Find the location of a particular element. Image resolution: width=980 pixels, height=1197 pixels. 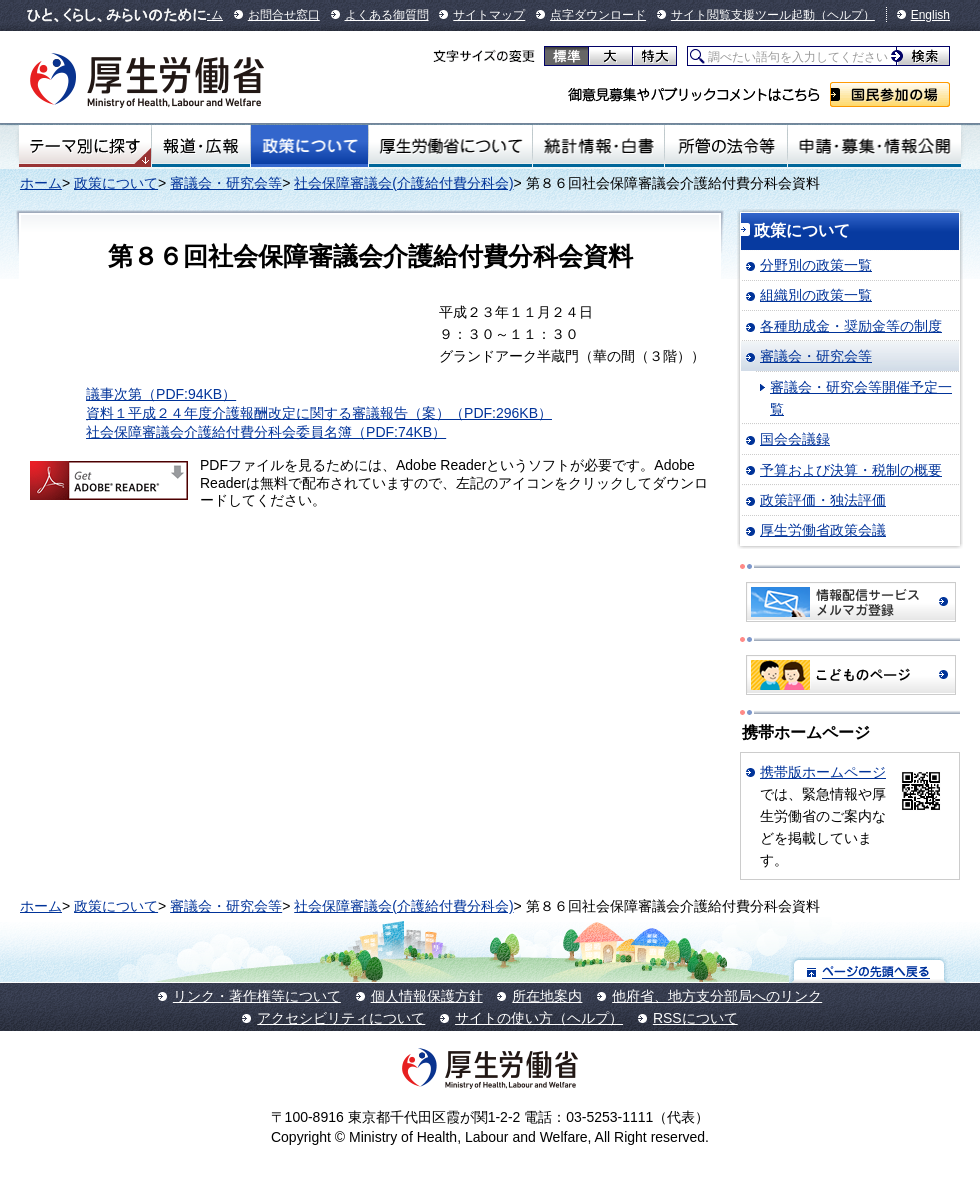

国民参加の場 is located at coordinates (890, 94).